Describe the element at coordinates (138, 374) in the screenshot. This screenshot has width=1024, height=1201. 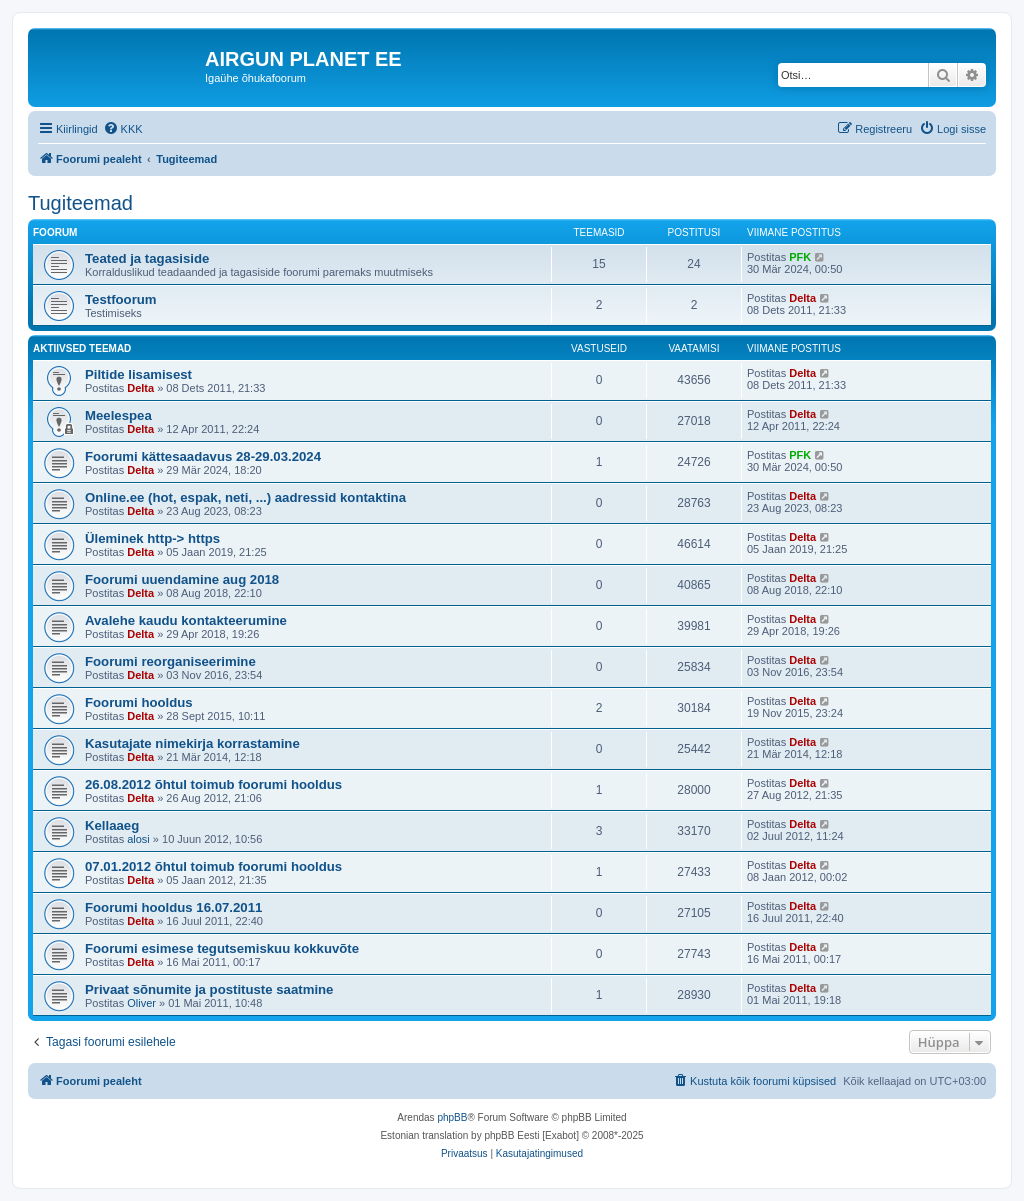
I see `Piltide lisamisest` at that location.